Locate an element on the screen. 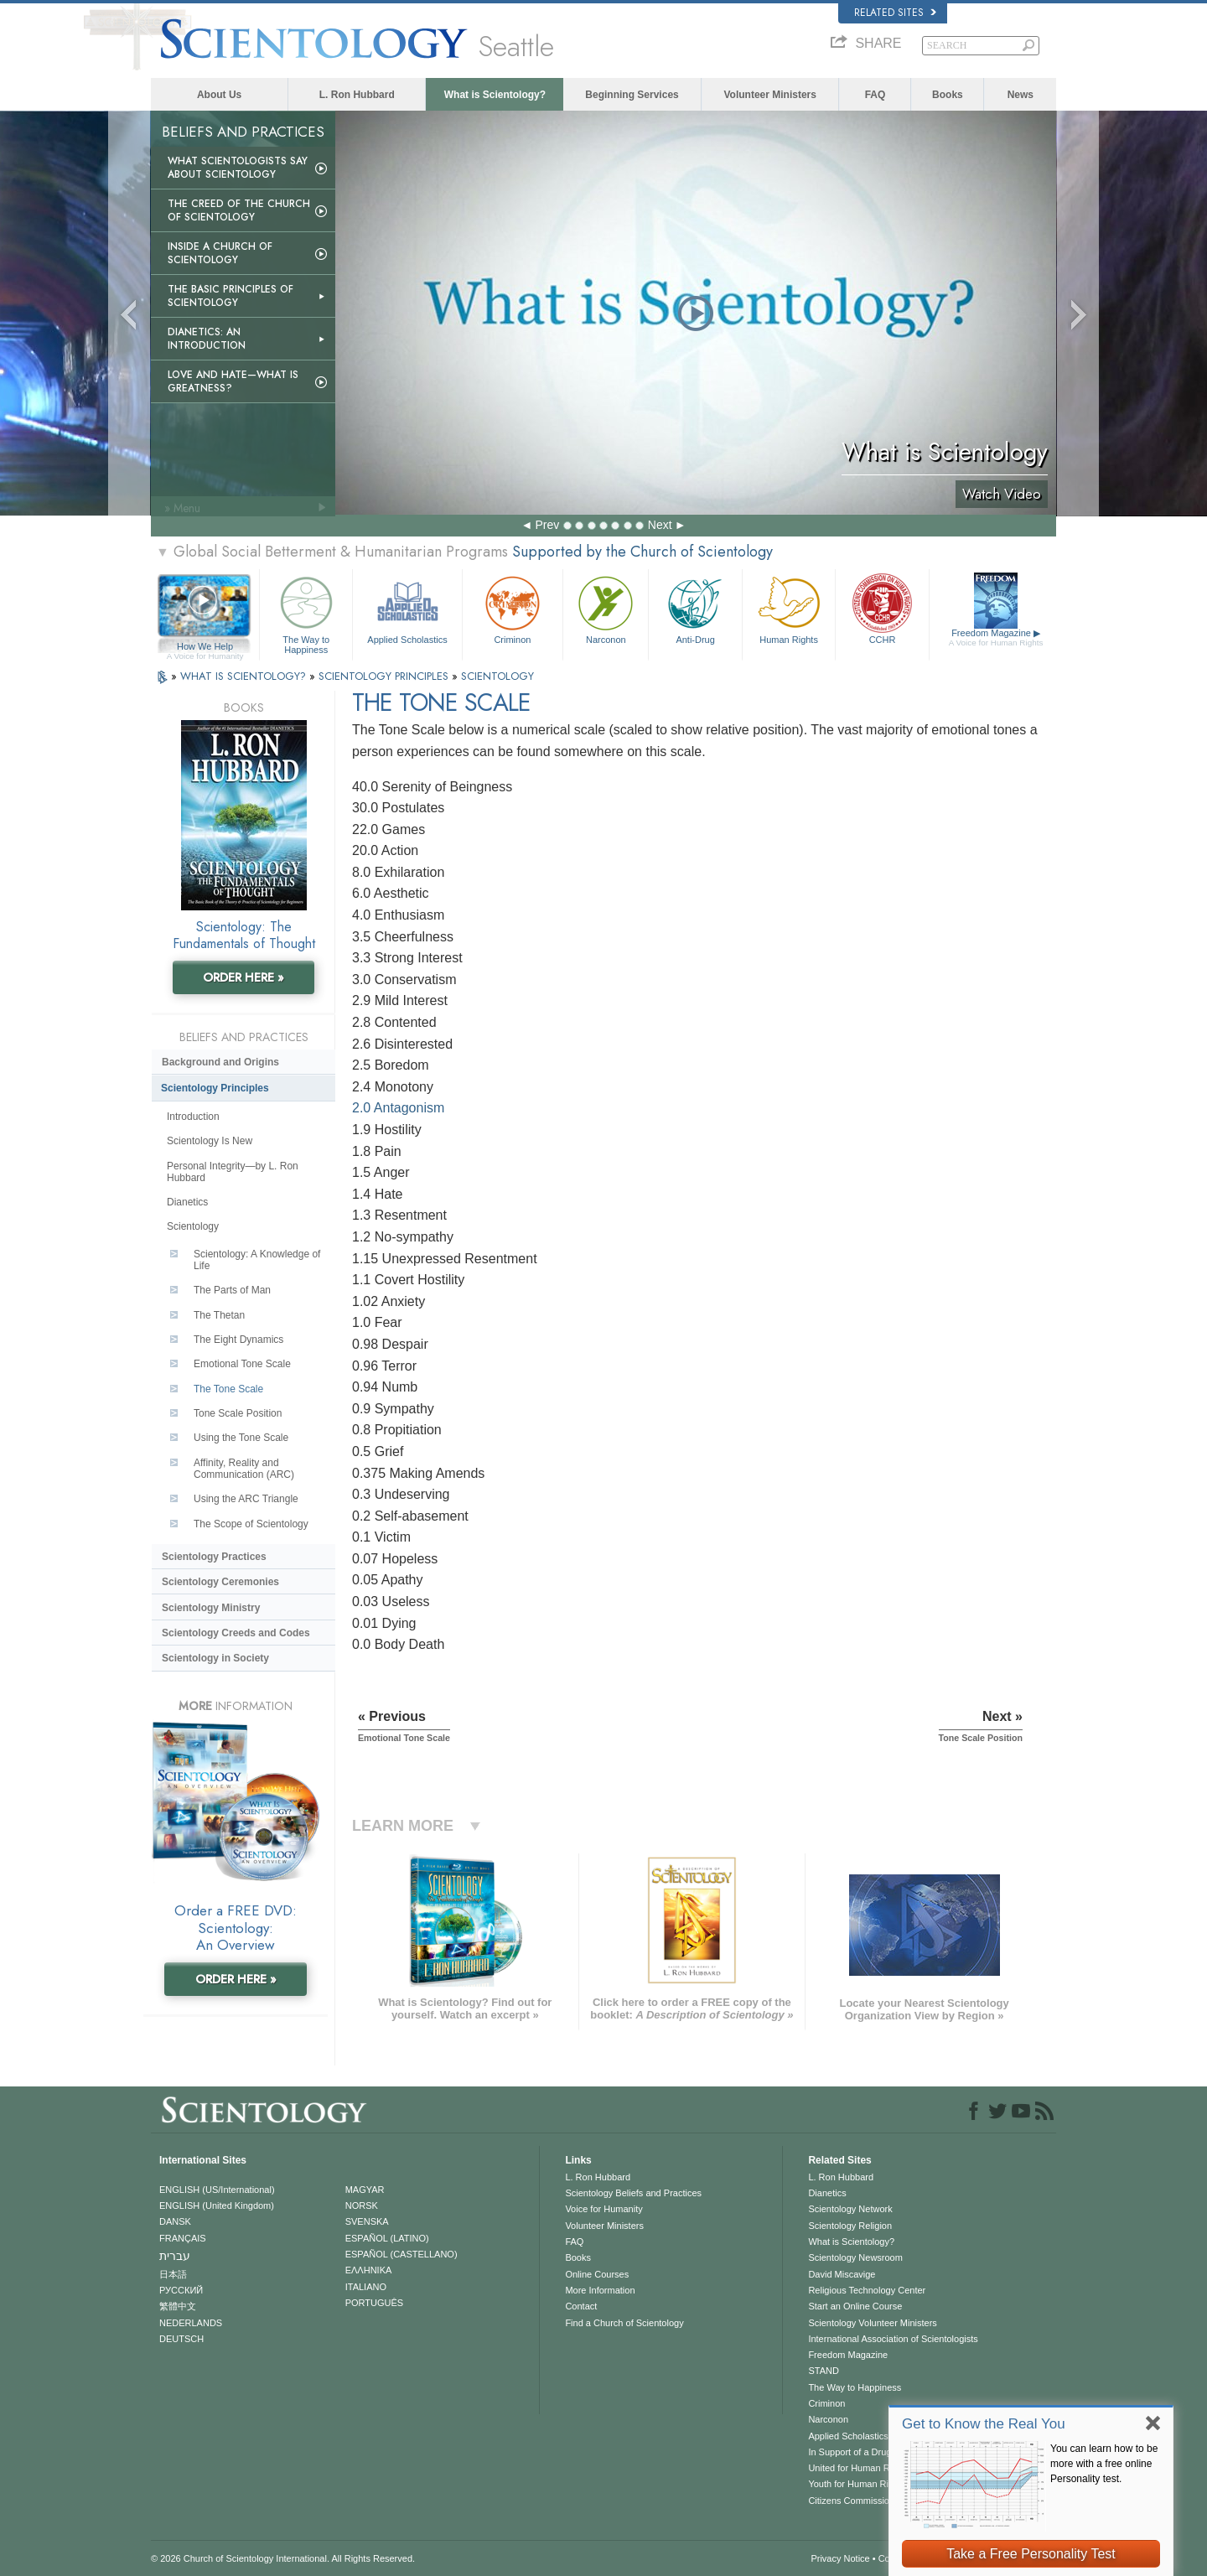 Image resolution: width=1207 pixels, height=2576 pixels. The Scope of Scientology is located at coordinates (251, 1524).